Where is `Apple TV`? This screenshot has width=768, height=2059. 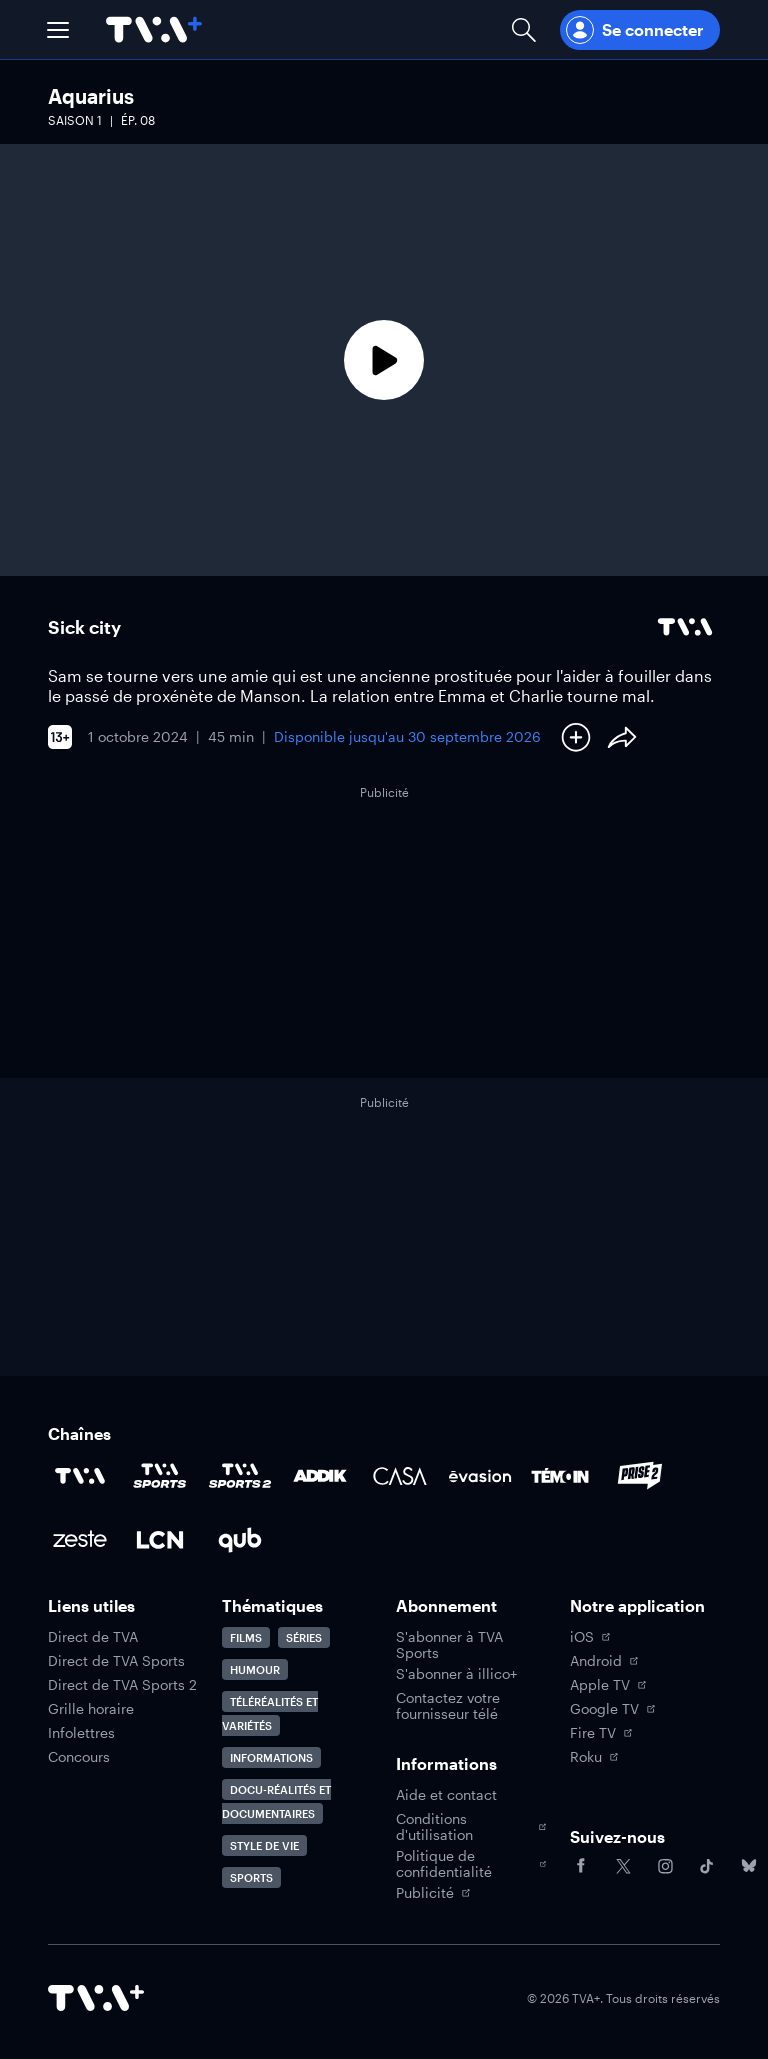
Apple TV is located at coordinates (608, 1685).